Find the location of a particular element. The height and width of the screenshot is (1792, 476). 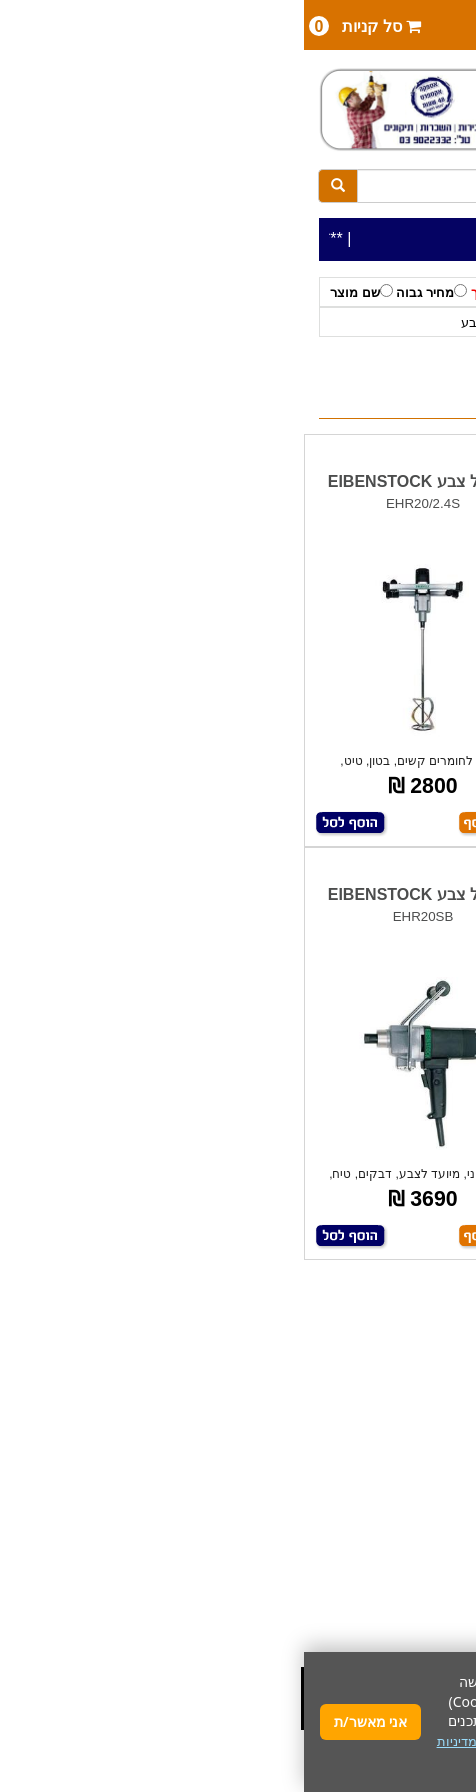

מערבל צבע EIBENSTOCK is located at coordinates (357, 481).